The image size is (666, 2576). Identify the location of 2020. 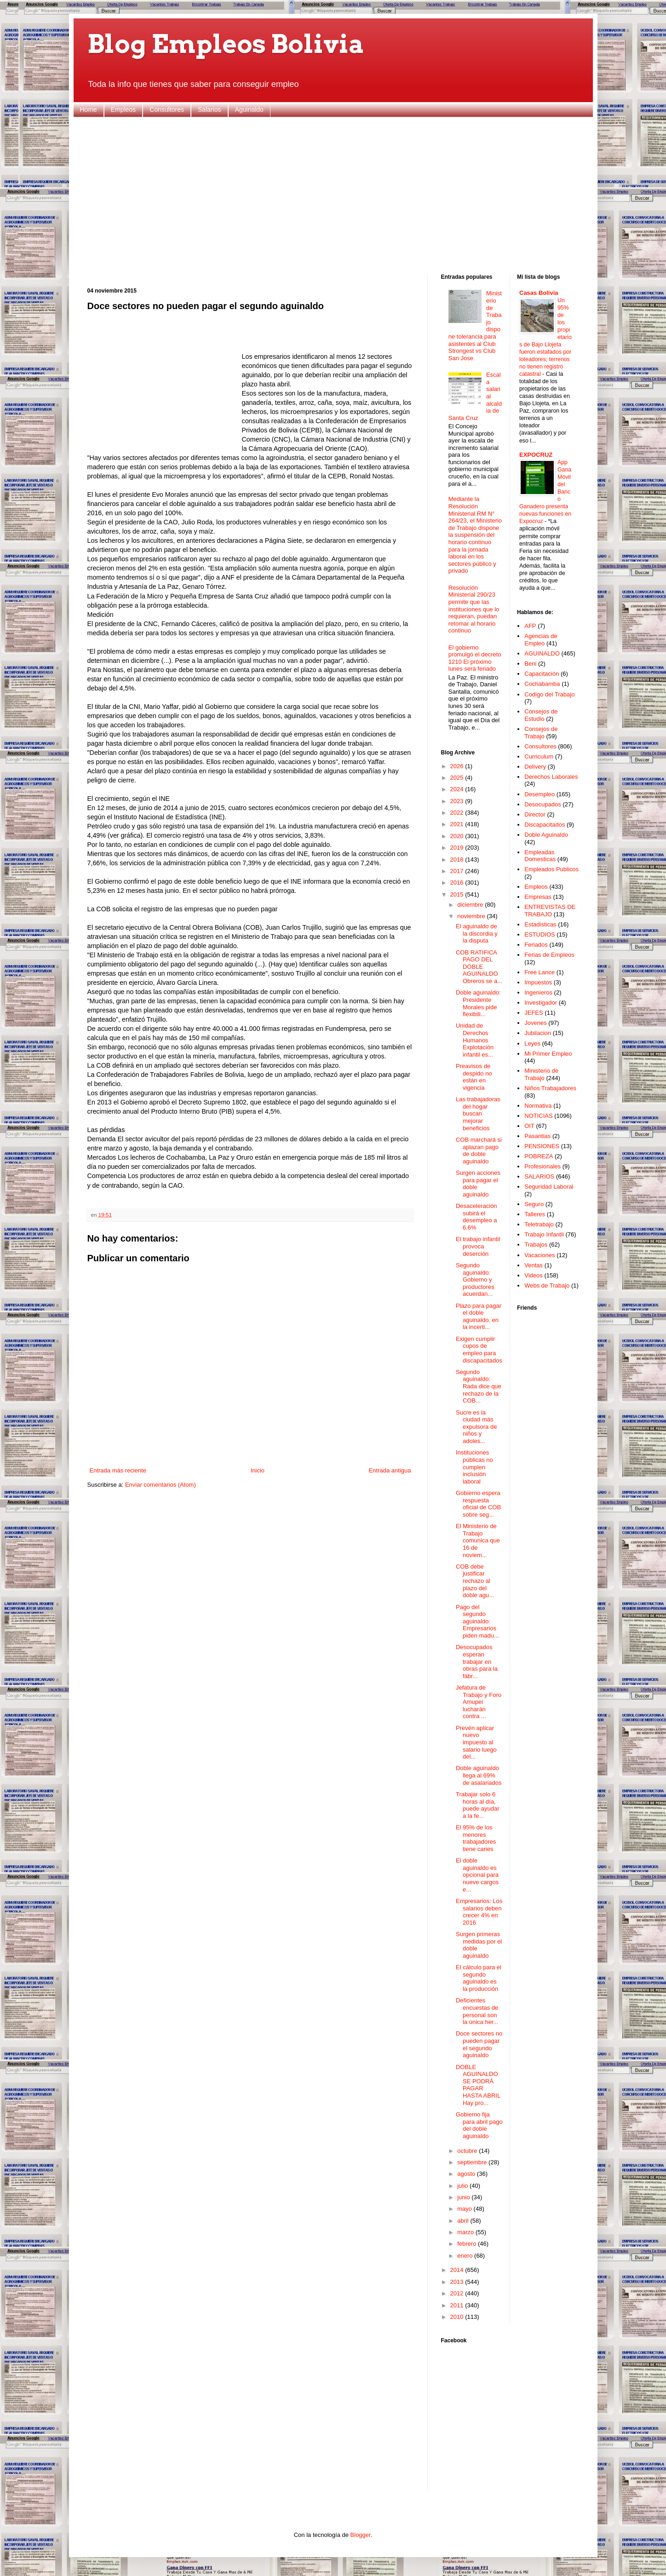
(457, 836).